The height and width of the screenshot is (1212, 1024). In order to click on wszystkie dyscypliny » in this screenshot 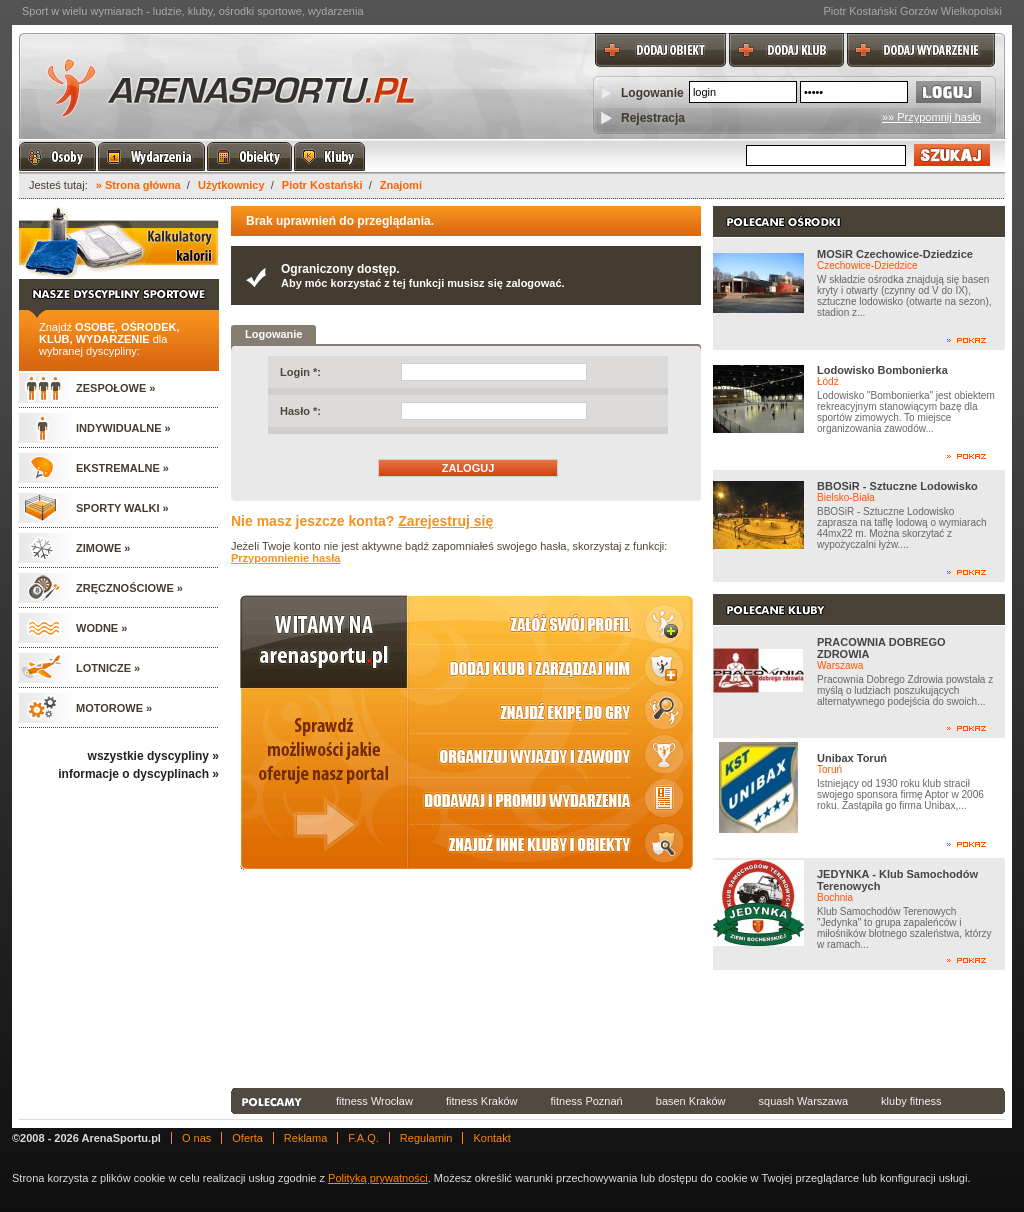, I will do `click(153, 756)`.